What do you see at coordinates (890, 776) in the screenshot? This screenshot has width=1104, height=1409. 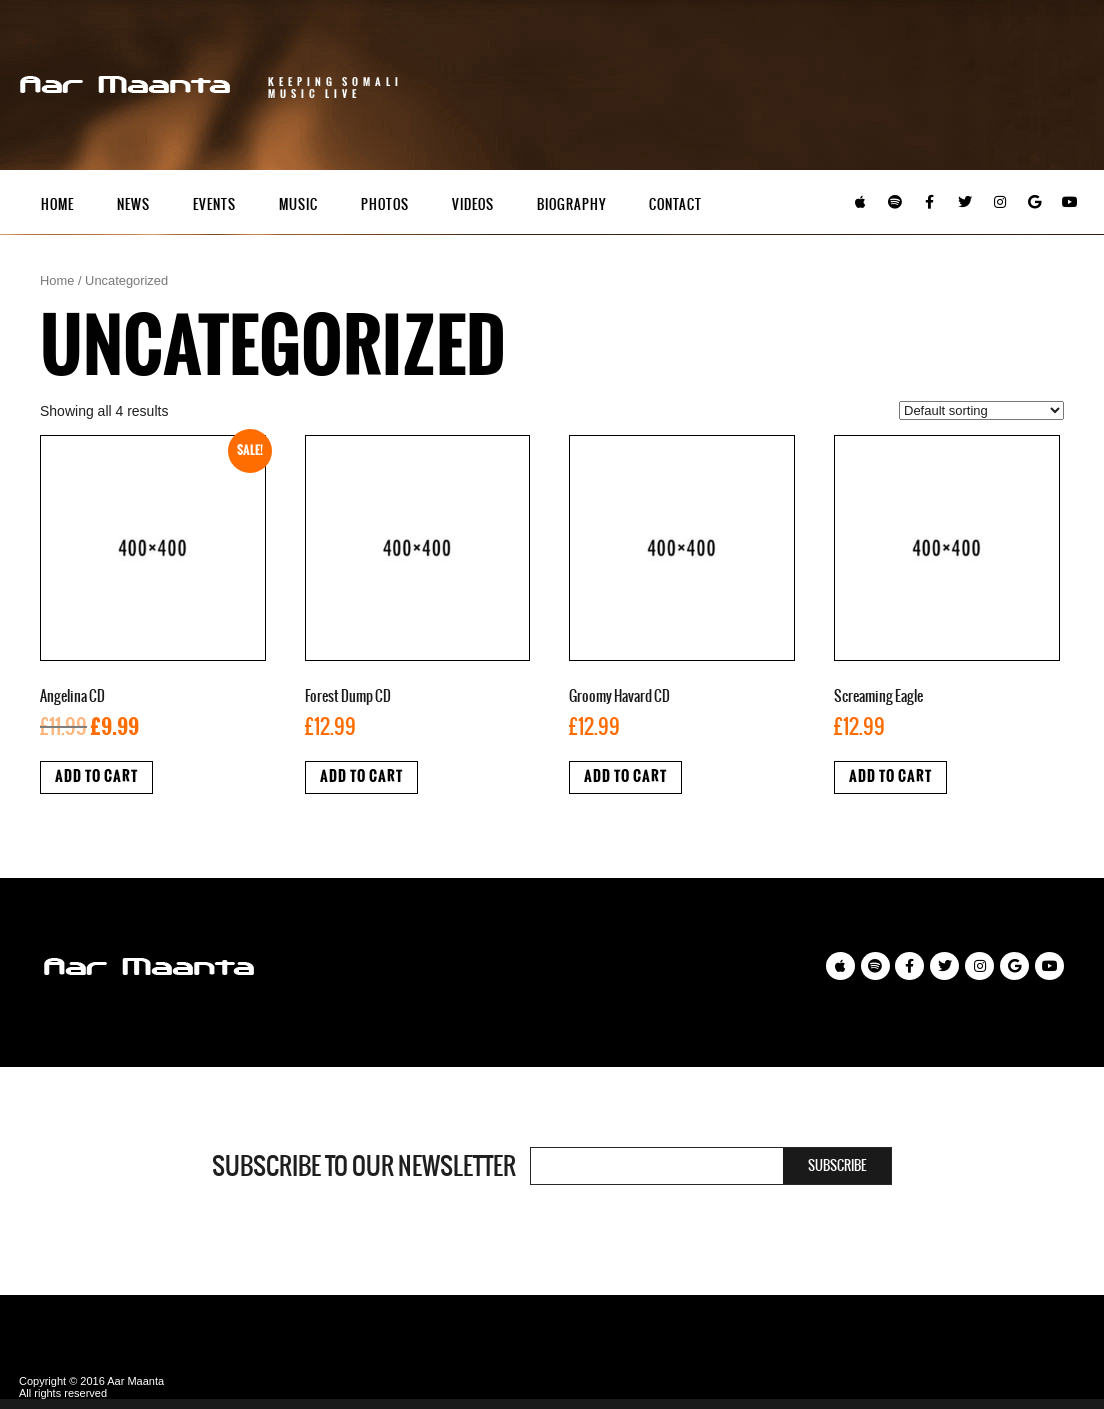 I see `Add to cart [Add “Screaming Eagle” to your cart]` at bounding box center [890, 776].